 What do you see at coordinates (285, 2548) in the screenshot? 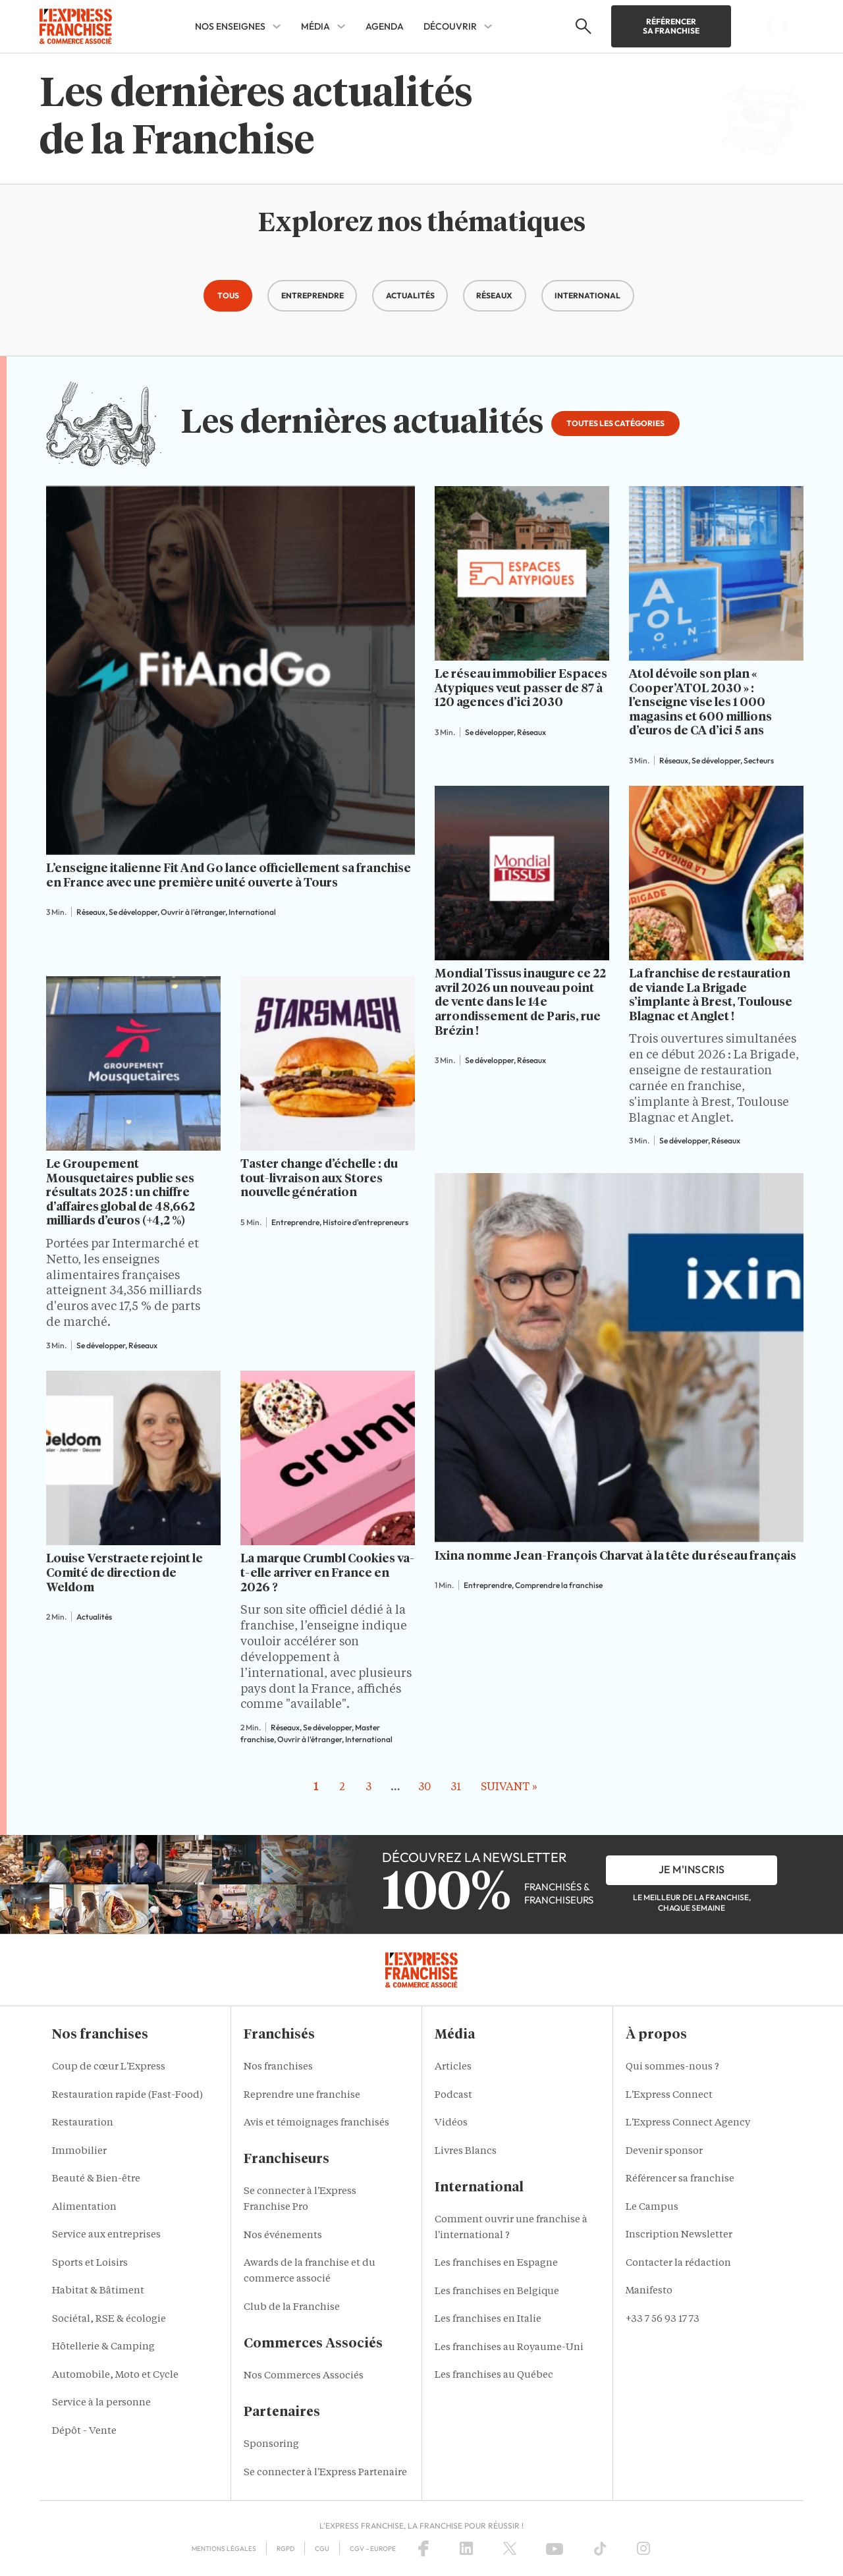
I see `RGPD` at bounding box center [285, 2548].